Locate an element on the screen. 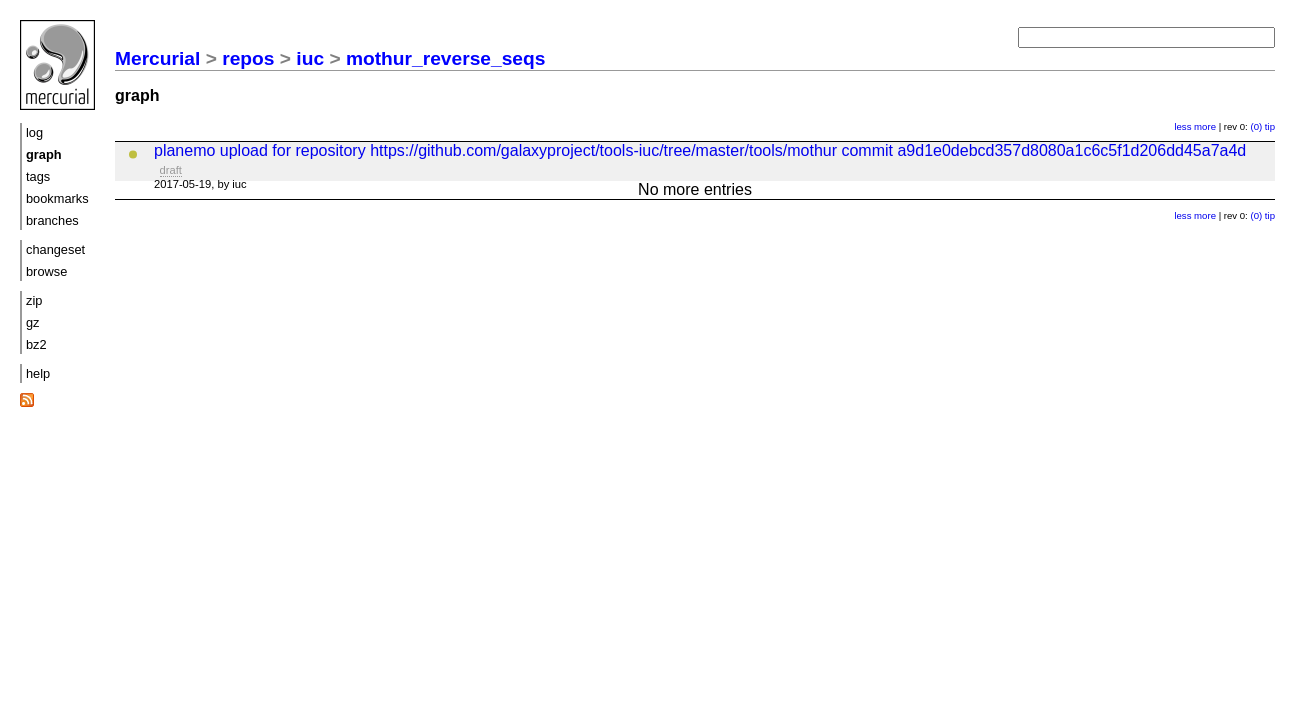 The image size is (1307, 720). zip is located at coordinates (34, 300).